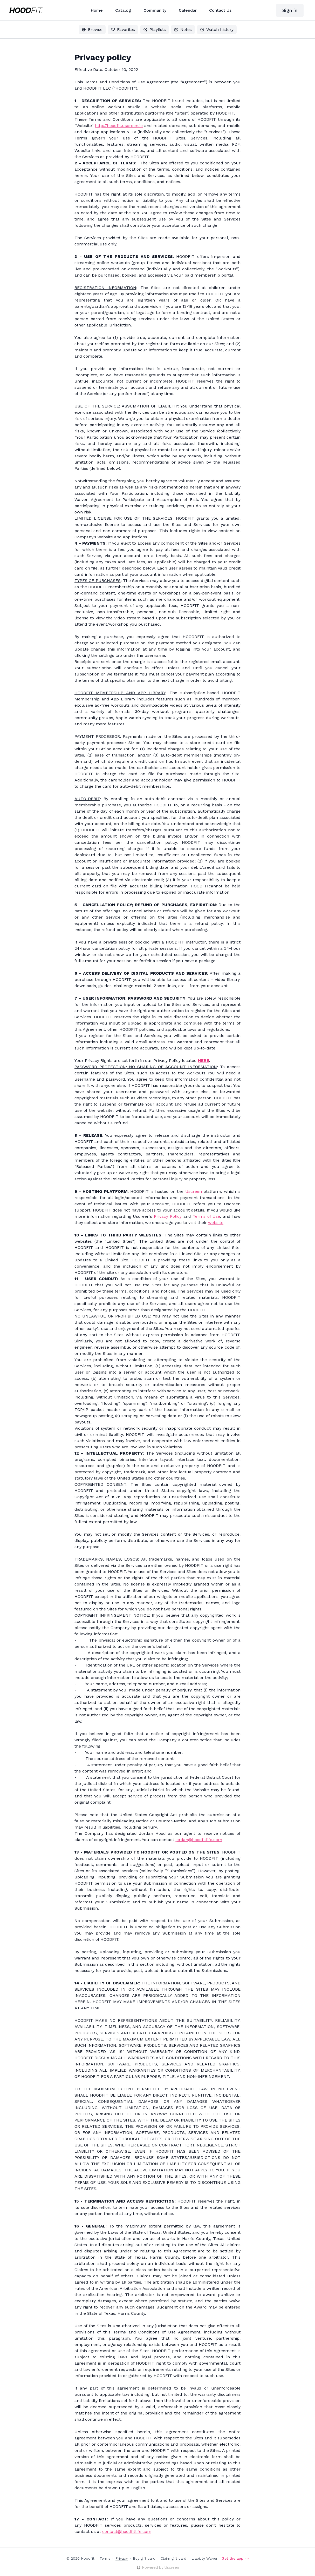 Image resolution: width=315 pixels, height=2576 pixels. Describe the element at coordinates (105, 2558) in the screenshot. I see `Terms` at that location.